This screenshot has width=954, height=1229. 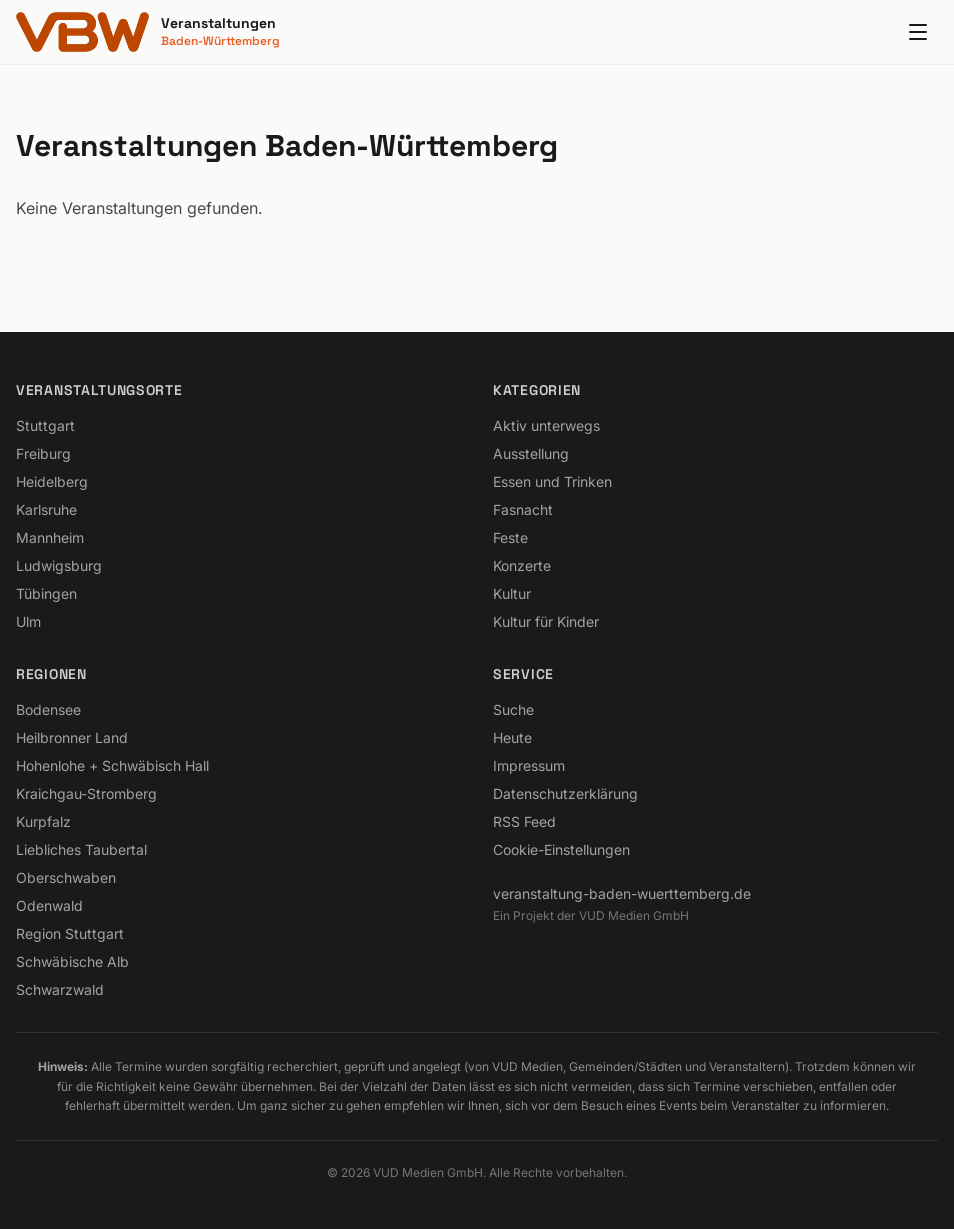 I want to click on Tübingen, so click(x=46, y=593).